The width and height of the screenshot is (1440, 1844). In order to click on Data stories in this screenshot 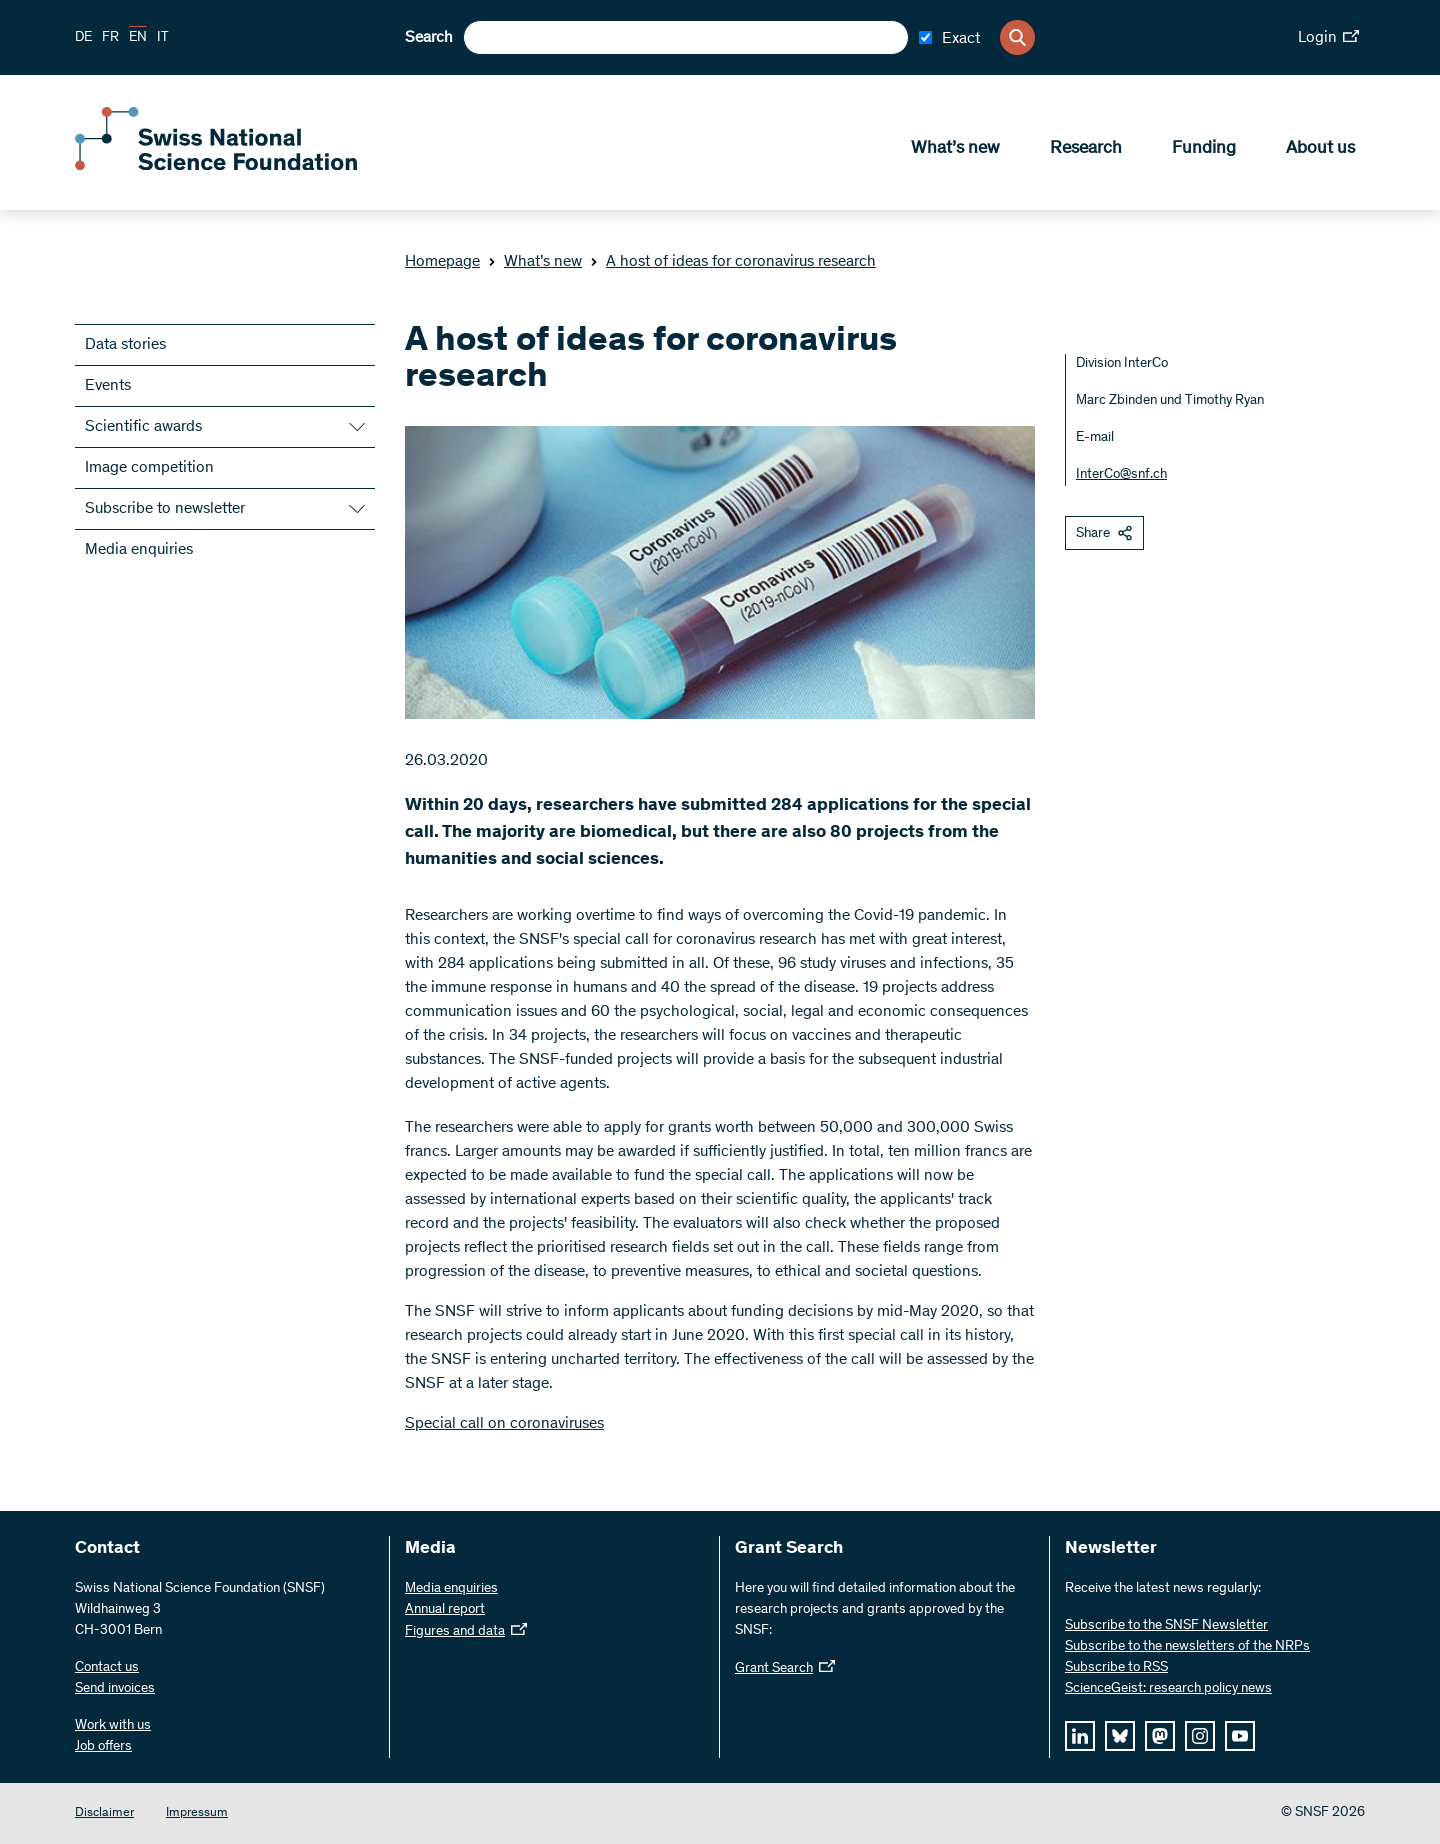, I will do `click(125, 345)`.